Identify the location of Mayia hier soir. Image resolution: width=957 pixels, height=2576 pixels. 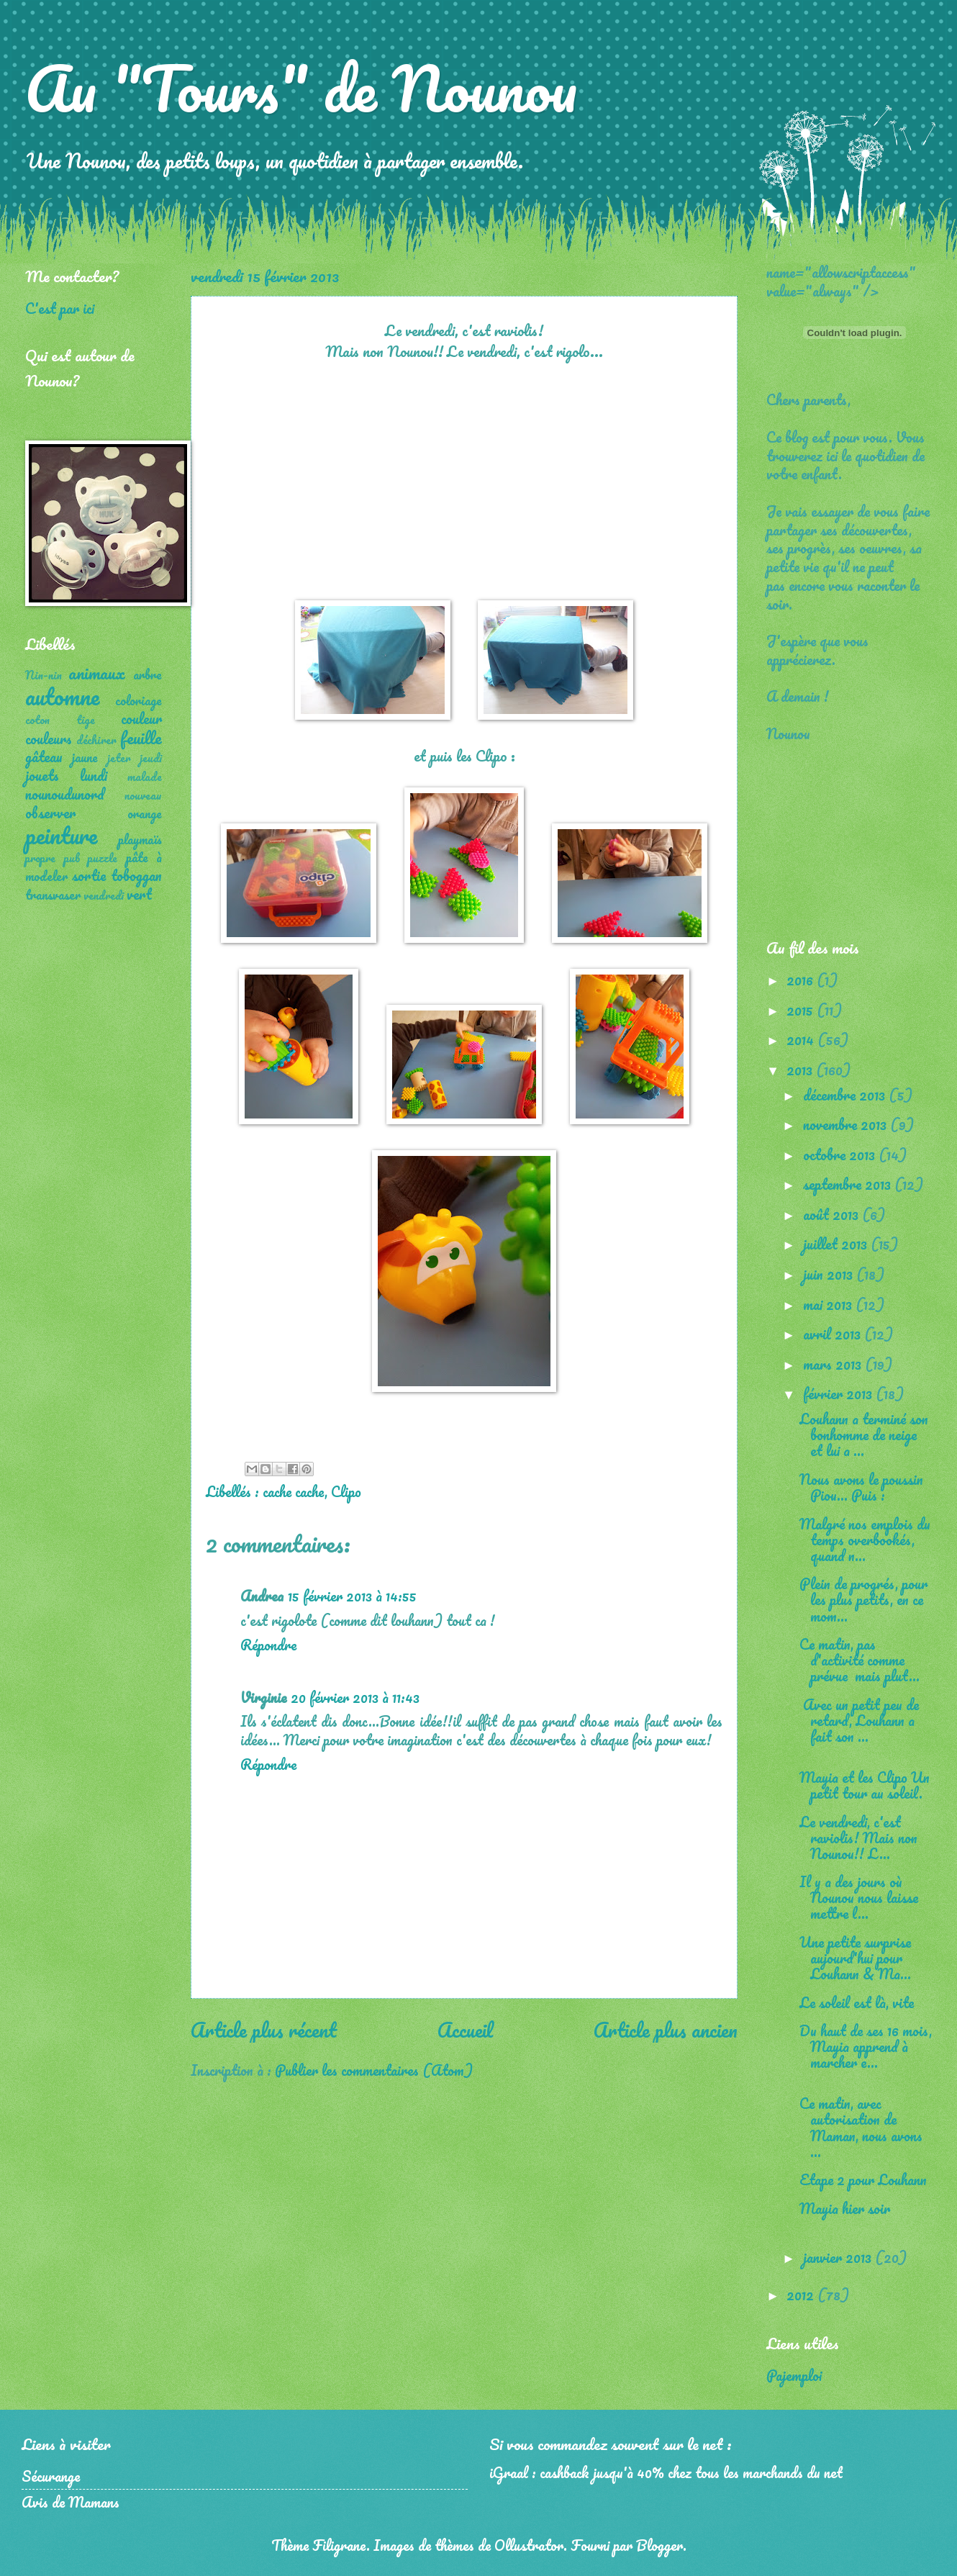
(844, 2208).